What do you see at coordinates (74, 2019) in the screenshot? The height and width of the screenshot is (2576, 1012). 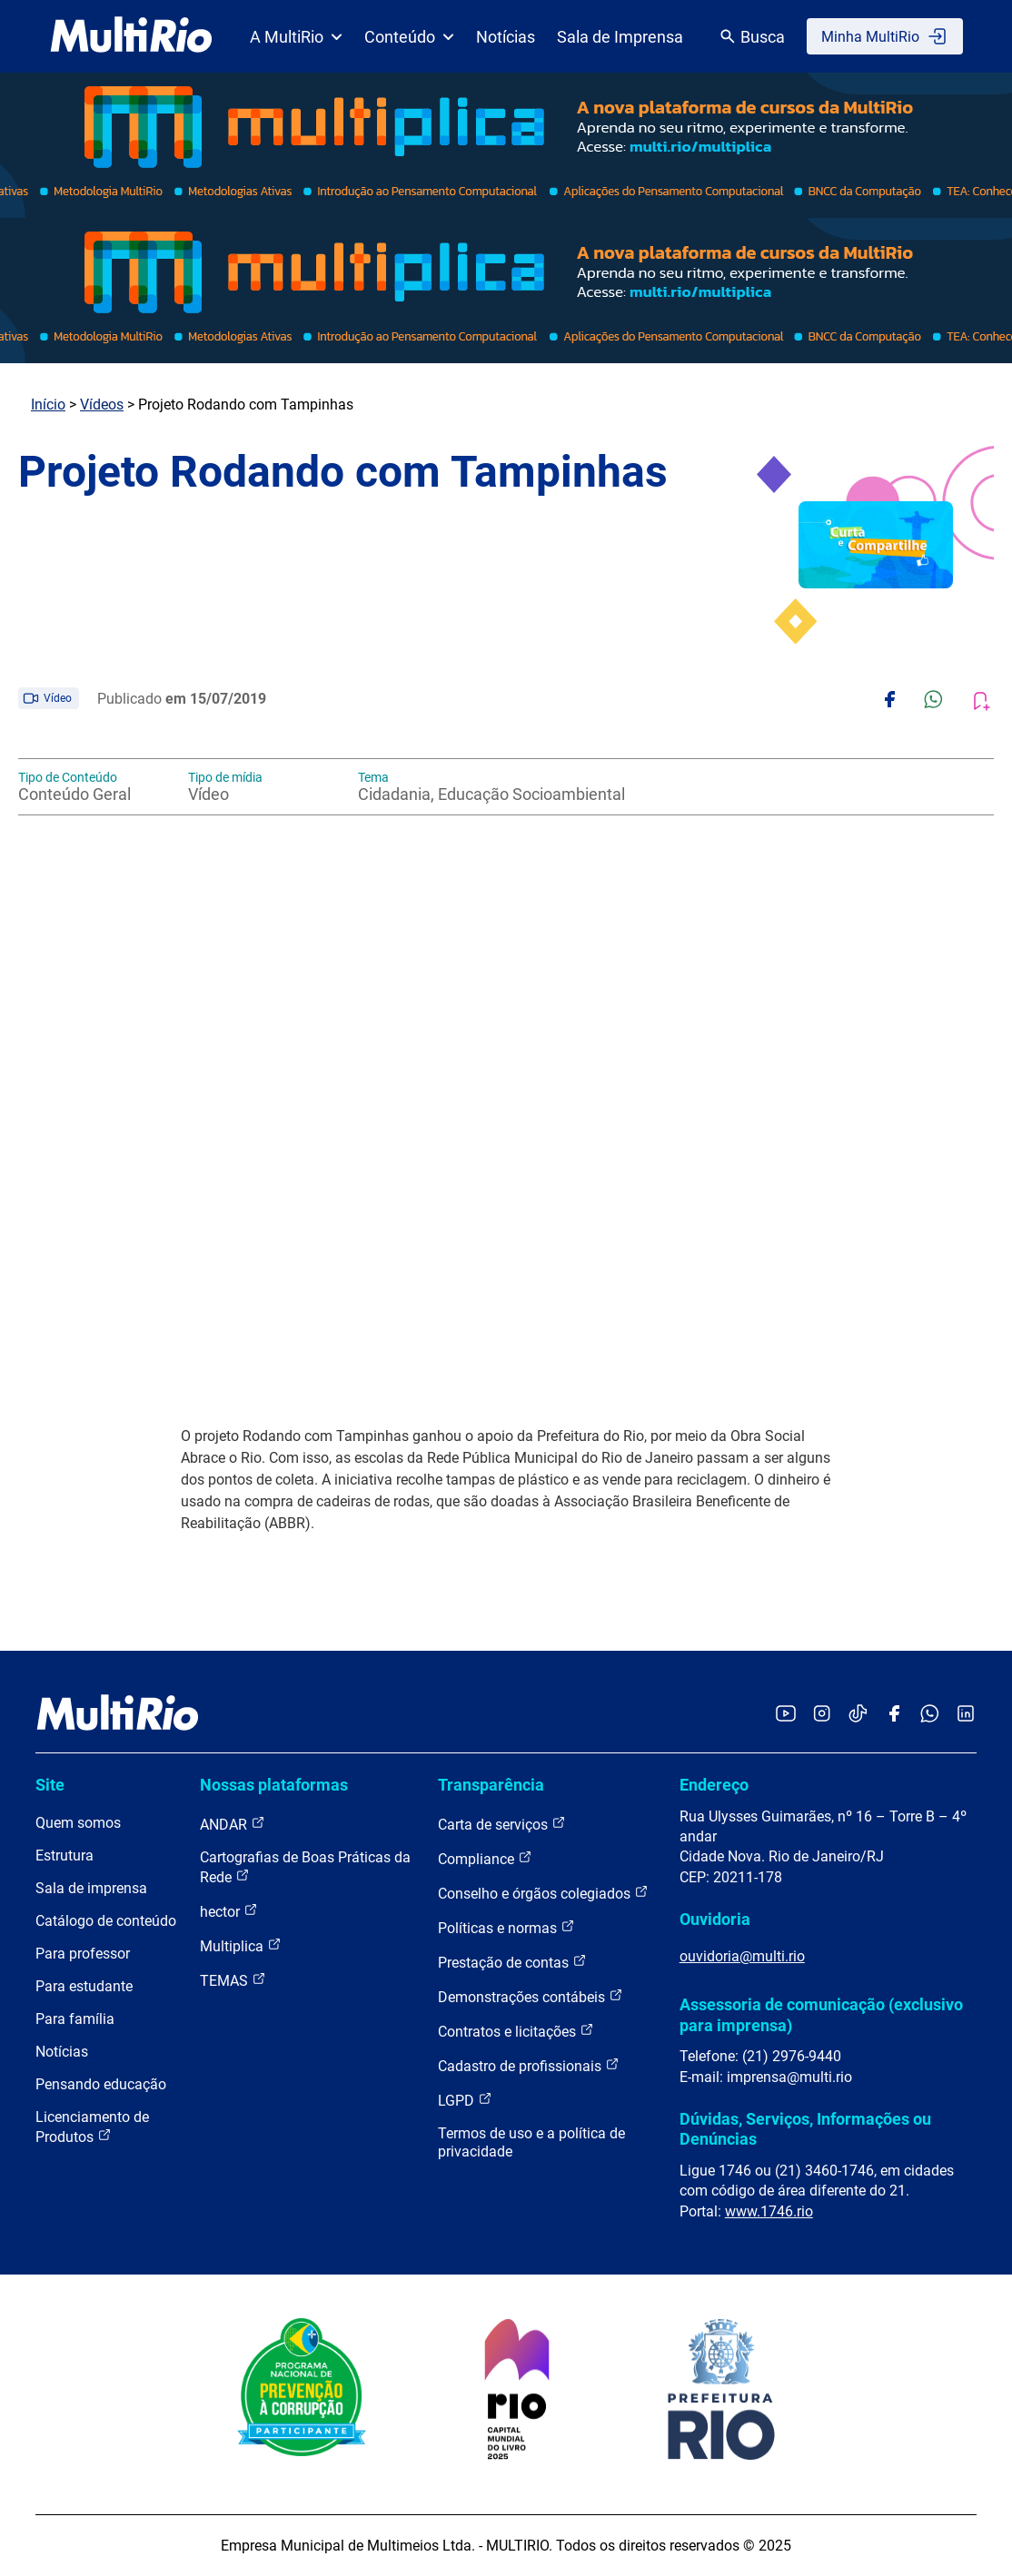 I see `Para família` at bounding box center [74, 2019].